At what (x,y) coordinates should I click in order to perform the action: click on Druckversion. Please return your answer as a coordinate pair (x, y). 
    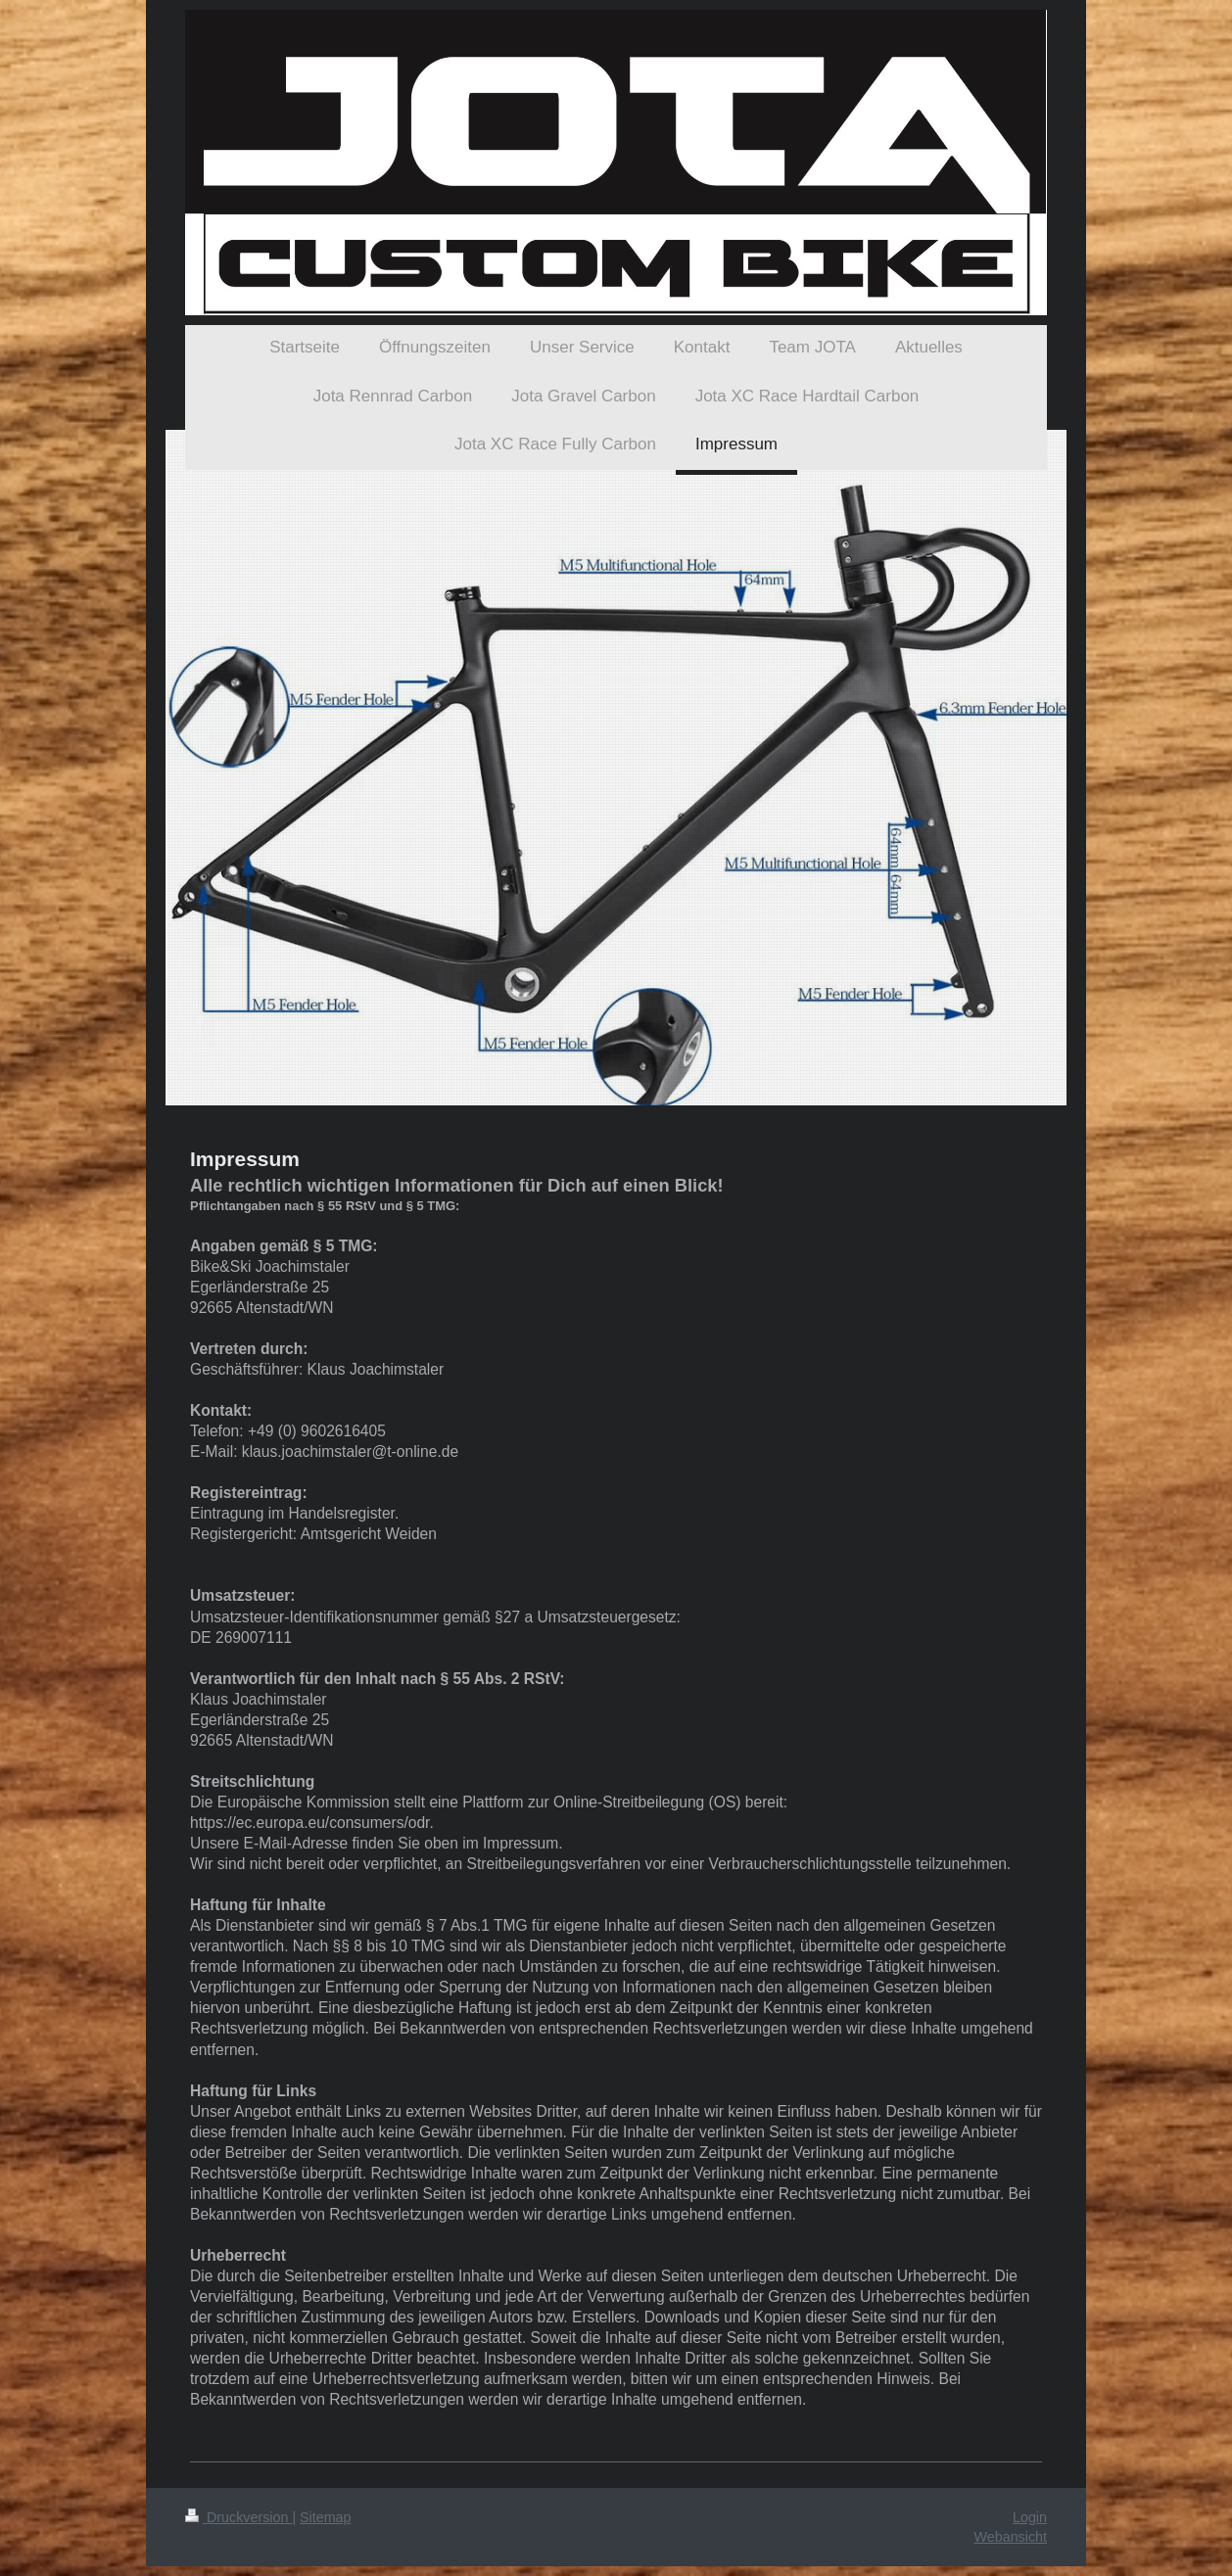
    Looking at the image, I should click on (238, 2517).